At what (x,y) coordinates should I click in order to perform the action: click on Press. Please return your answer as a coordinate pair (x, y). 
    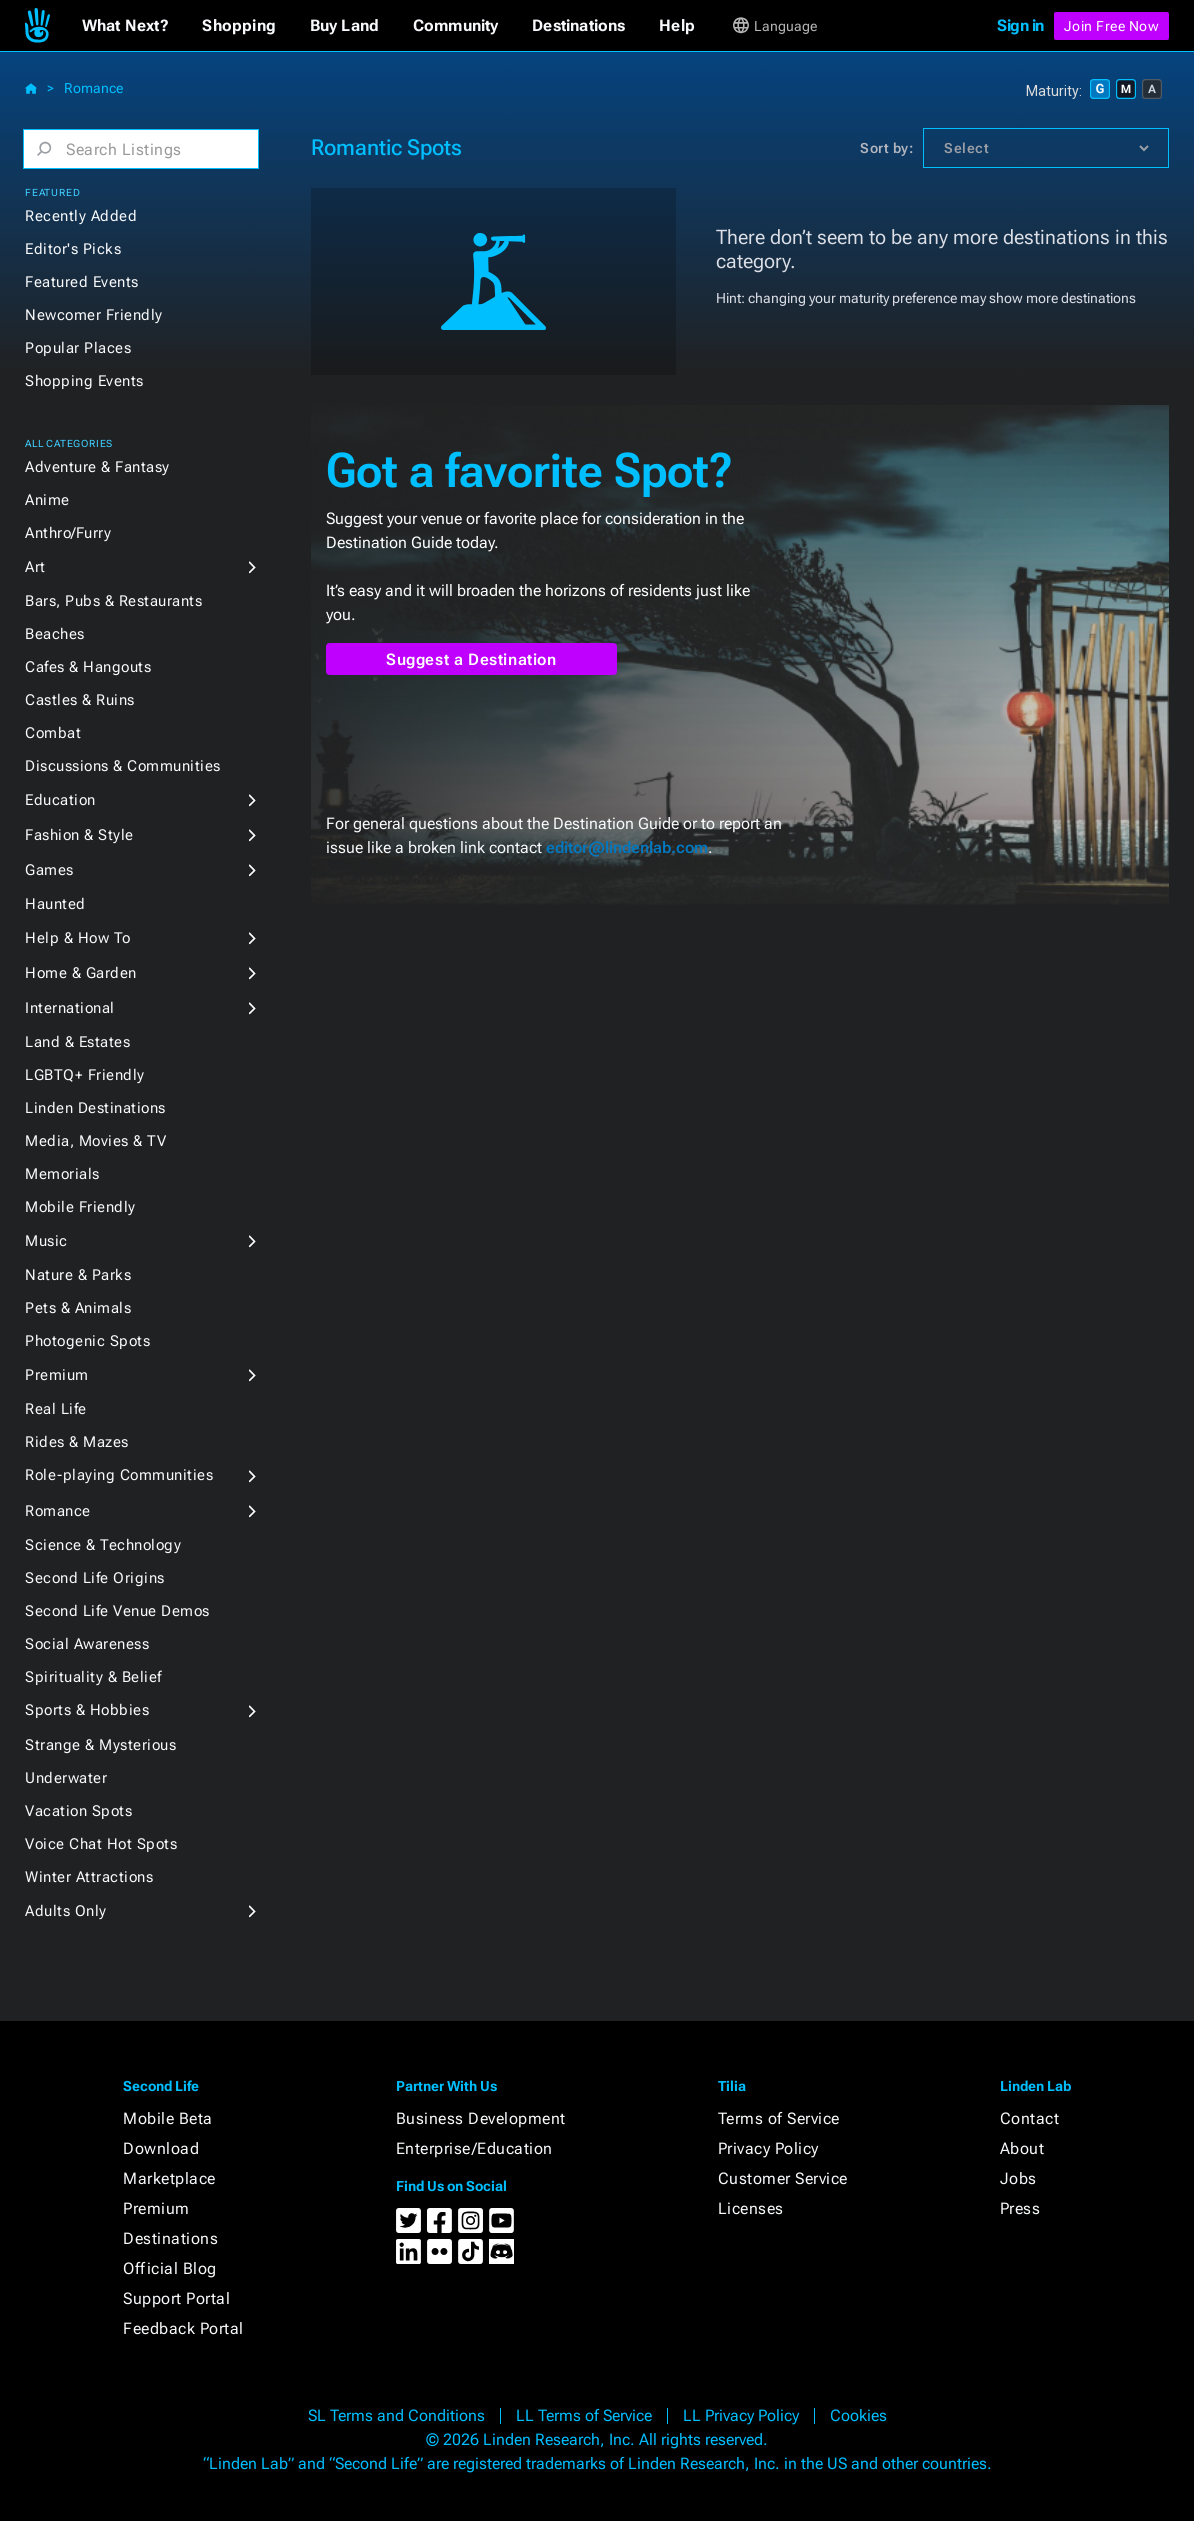
    Looking at the image, I should click on (1020, 2208).